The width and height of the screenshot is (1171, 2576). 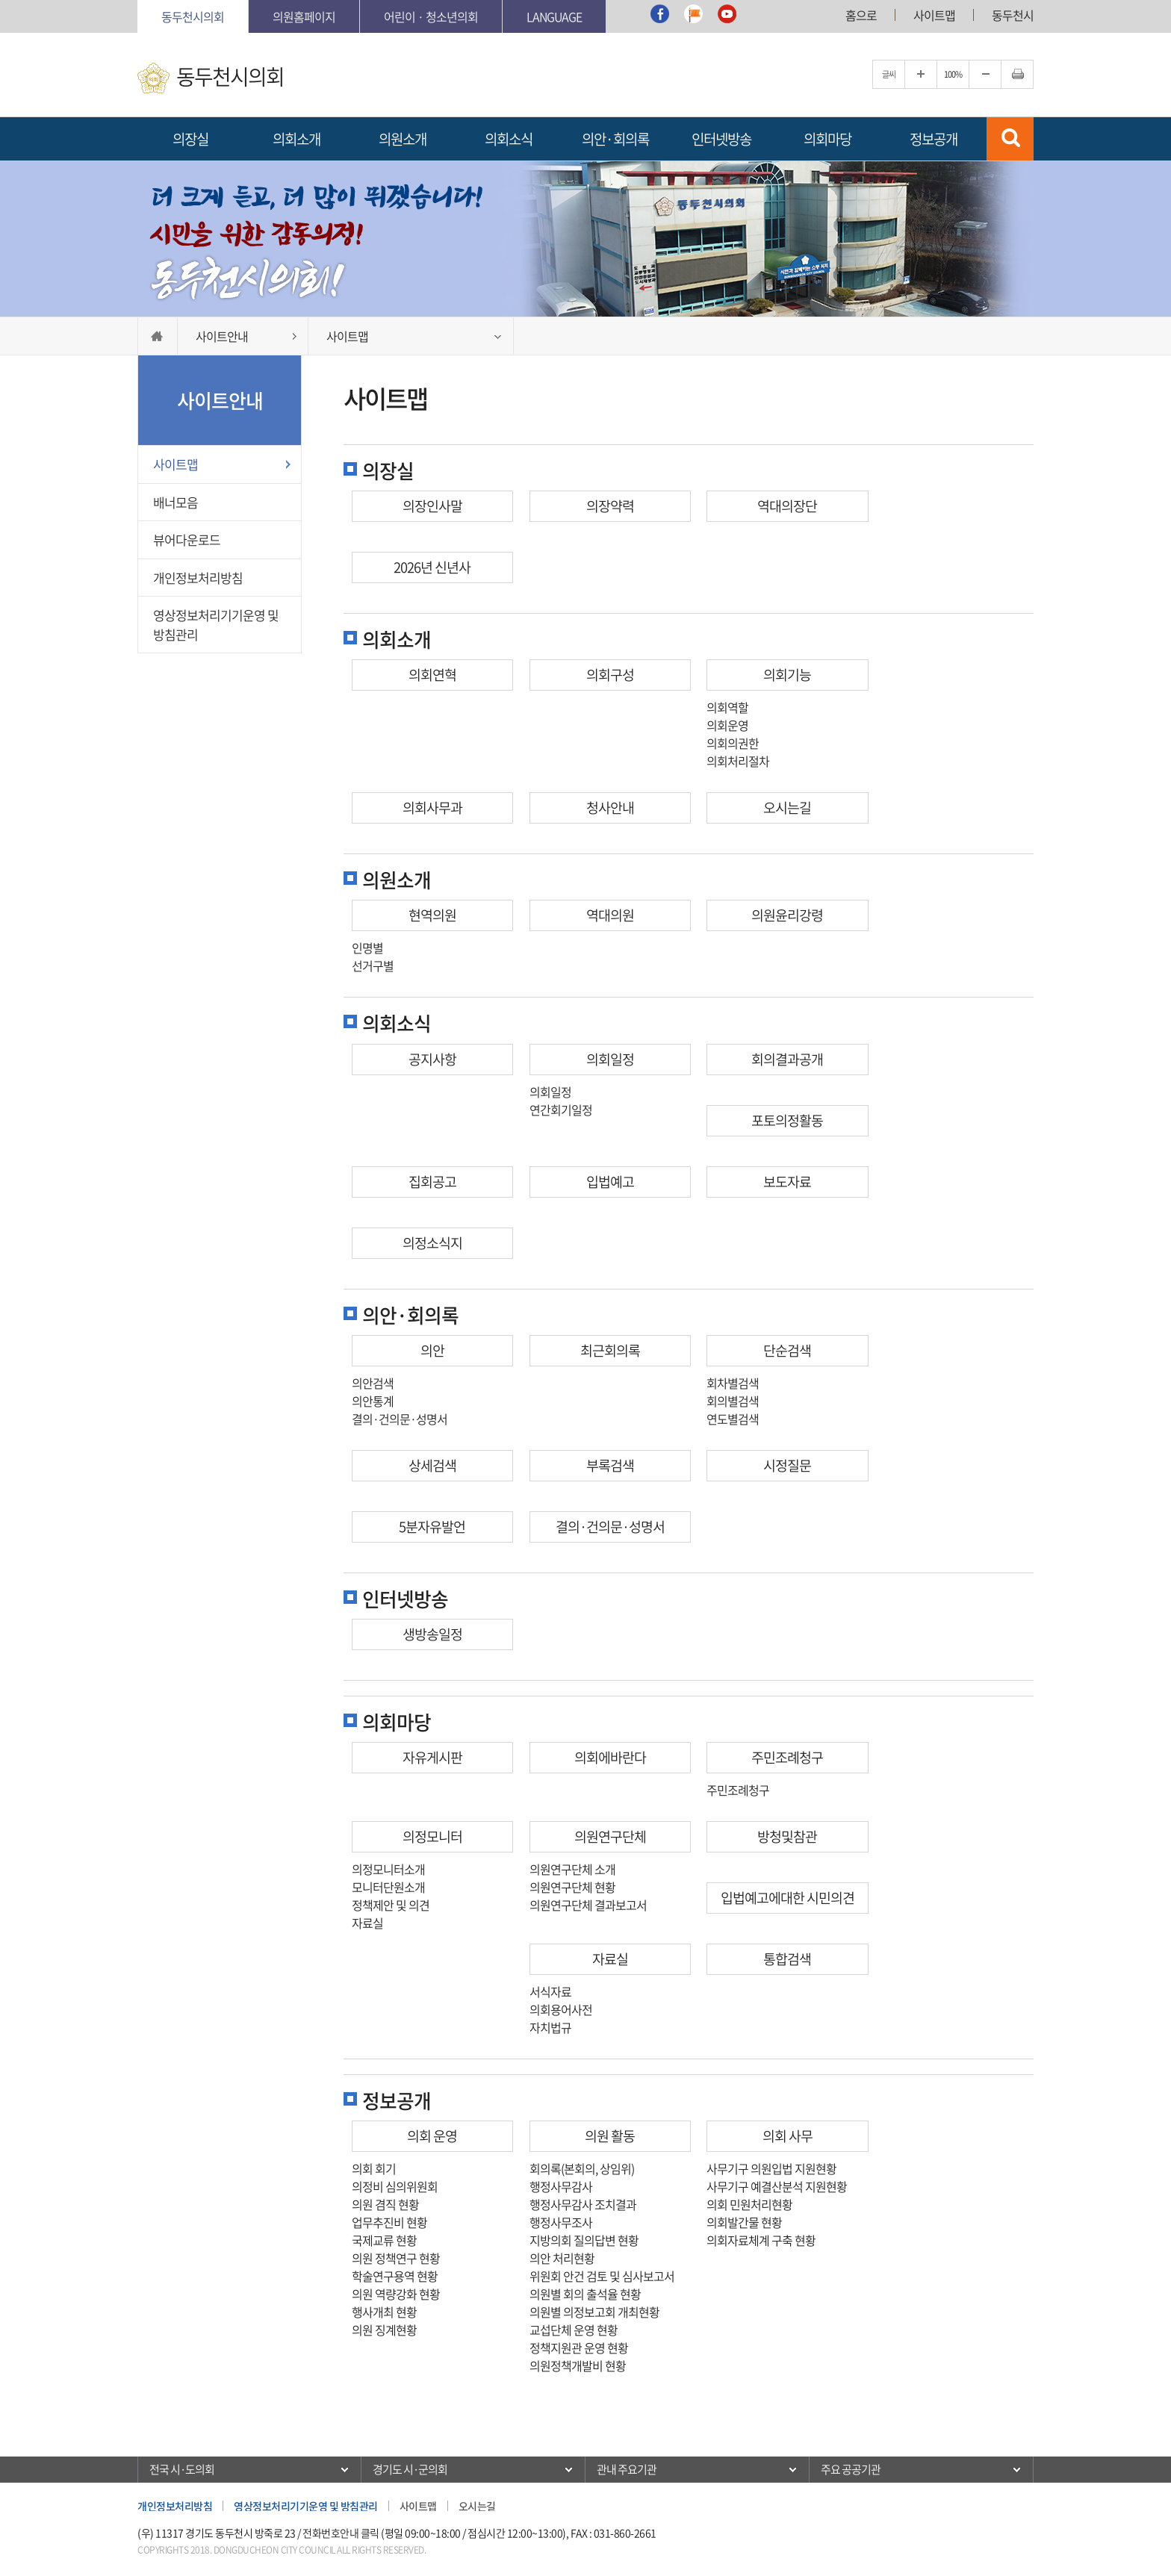 I want to click on 5분자유발언, so click(x=432, y=1526).